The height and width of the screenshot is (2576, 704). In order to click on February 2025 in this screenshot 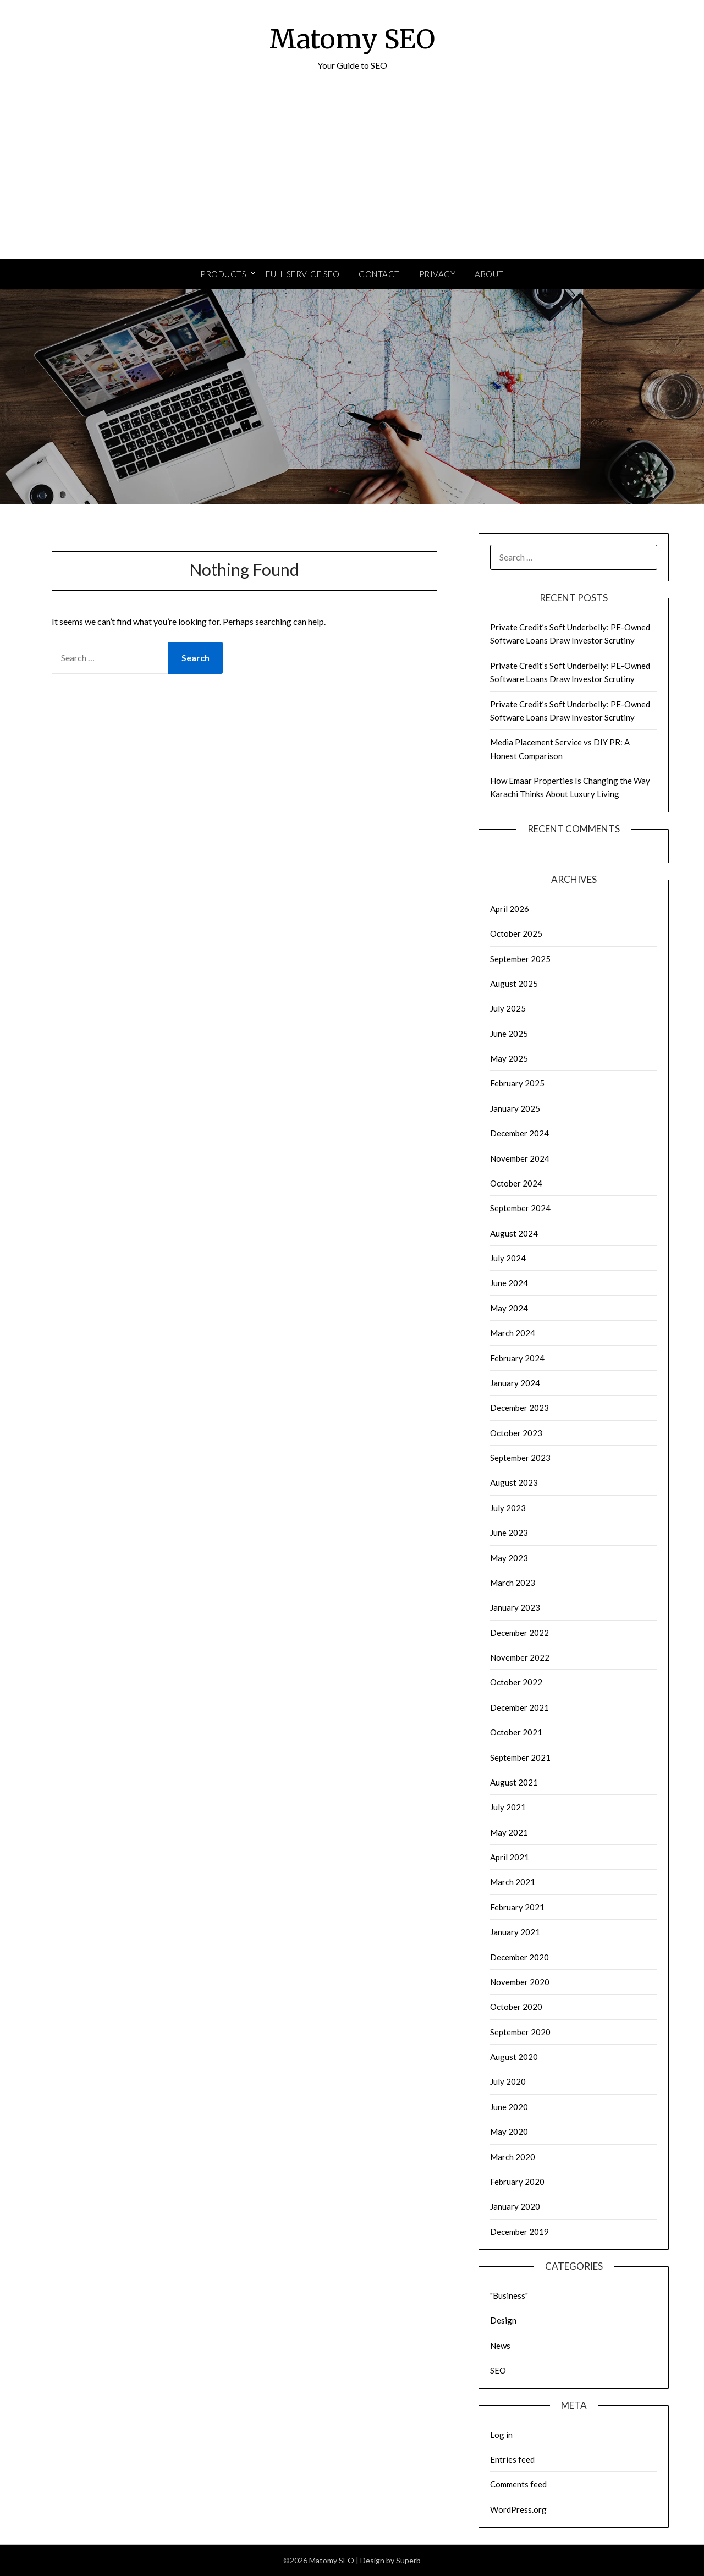, I will do `click(517, 1083)`.